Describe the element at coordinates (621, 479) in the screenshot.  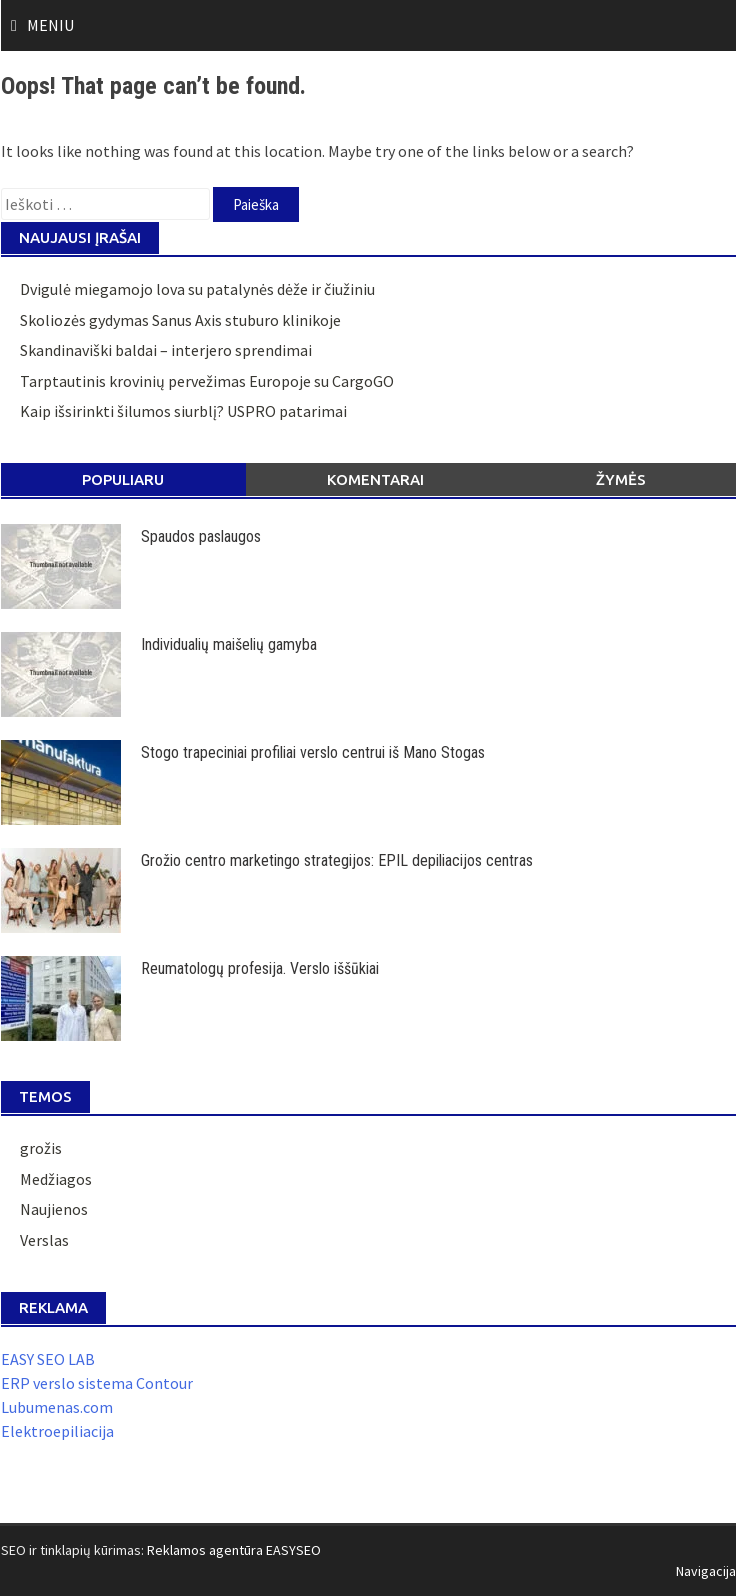
I see `Žymės [tab]` at that location.